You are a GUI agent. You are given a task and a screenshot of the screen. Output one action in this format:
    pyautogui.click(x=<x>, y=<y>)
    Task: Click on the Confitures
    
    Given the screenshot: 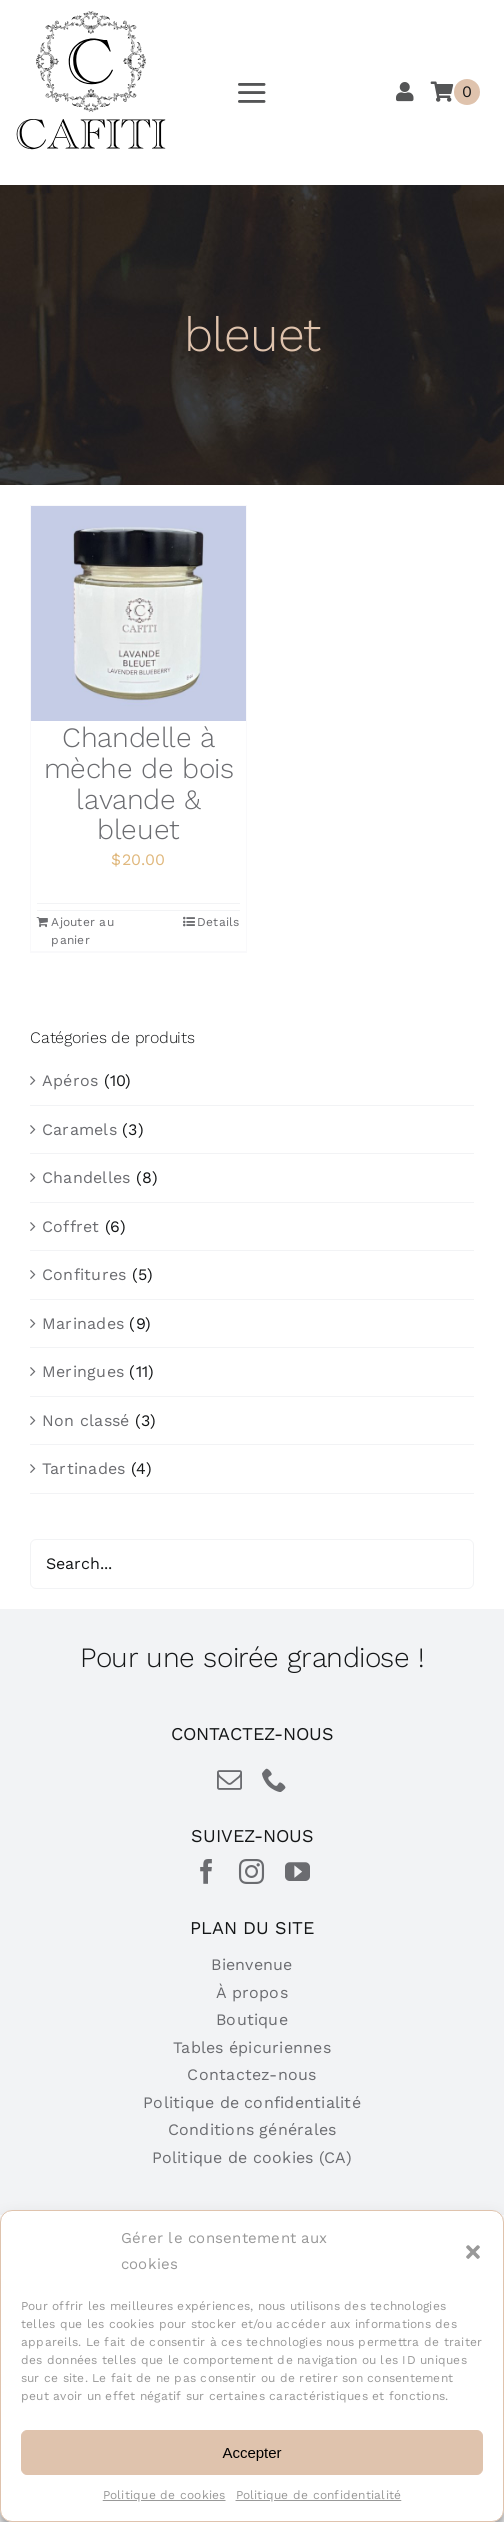 What is the action you would take?
    pyautogui.click(x=84, y=1274)
    